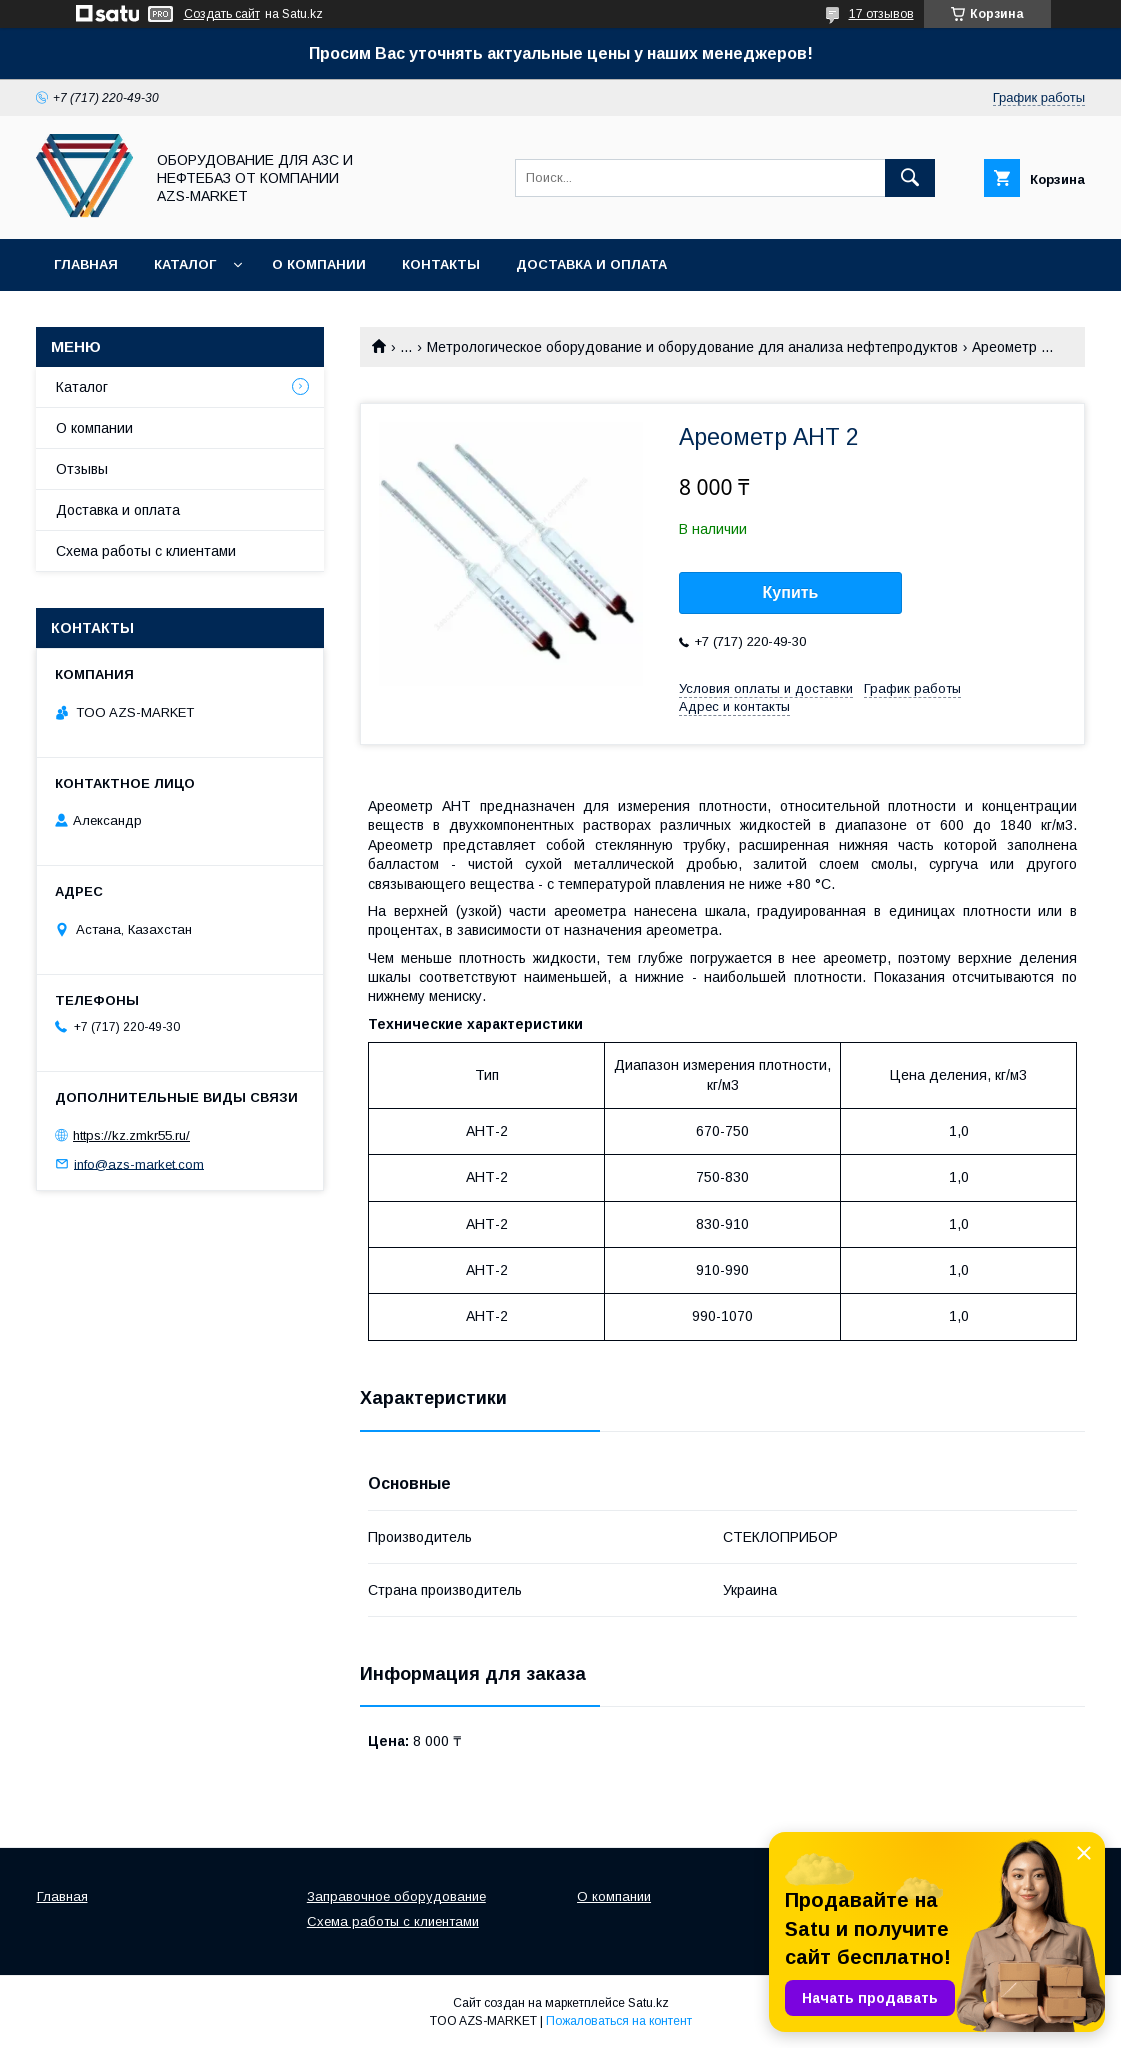  Describe the element at coordinates (591, 264) in the screenshot. I see `Доставка и оплата` at that location.